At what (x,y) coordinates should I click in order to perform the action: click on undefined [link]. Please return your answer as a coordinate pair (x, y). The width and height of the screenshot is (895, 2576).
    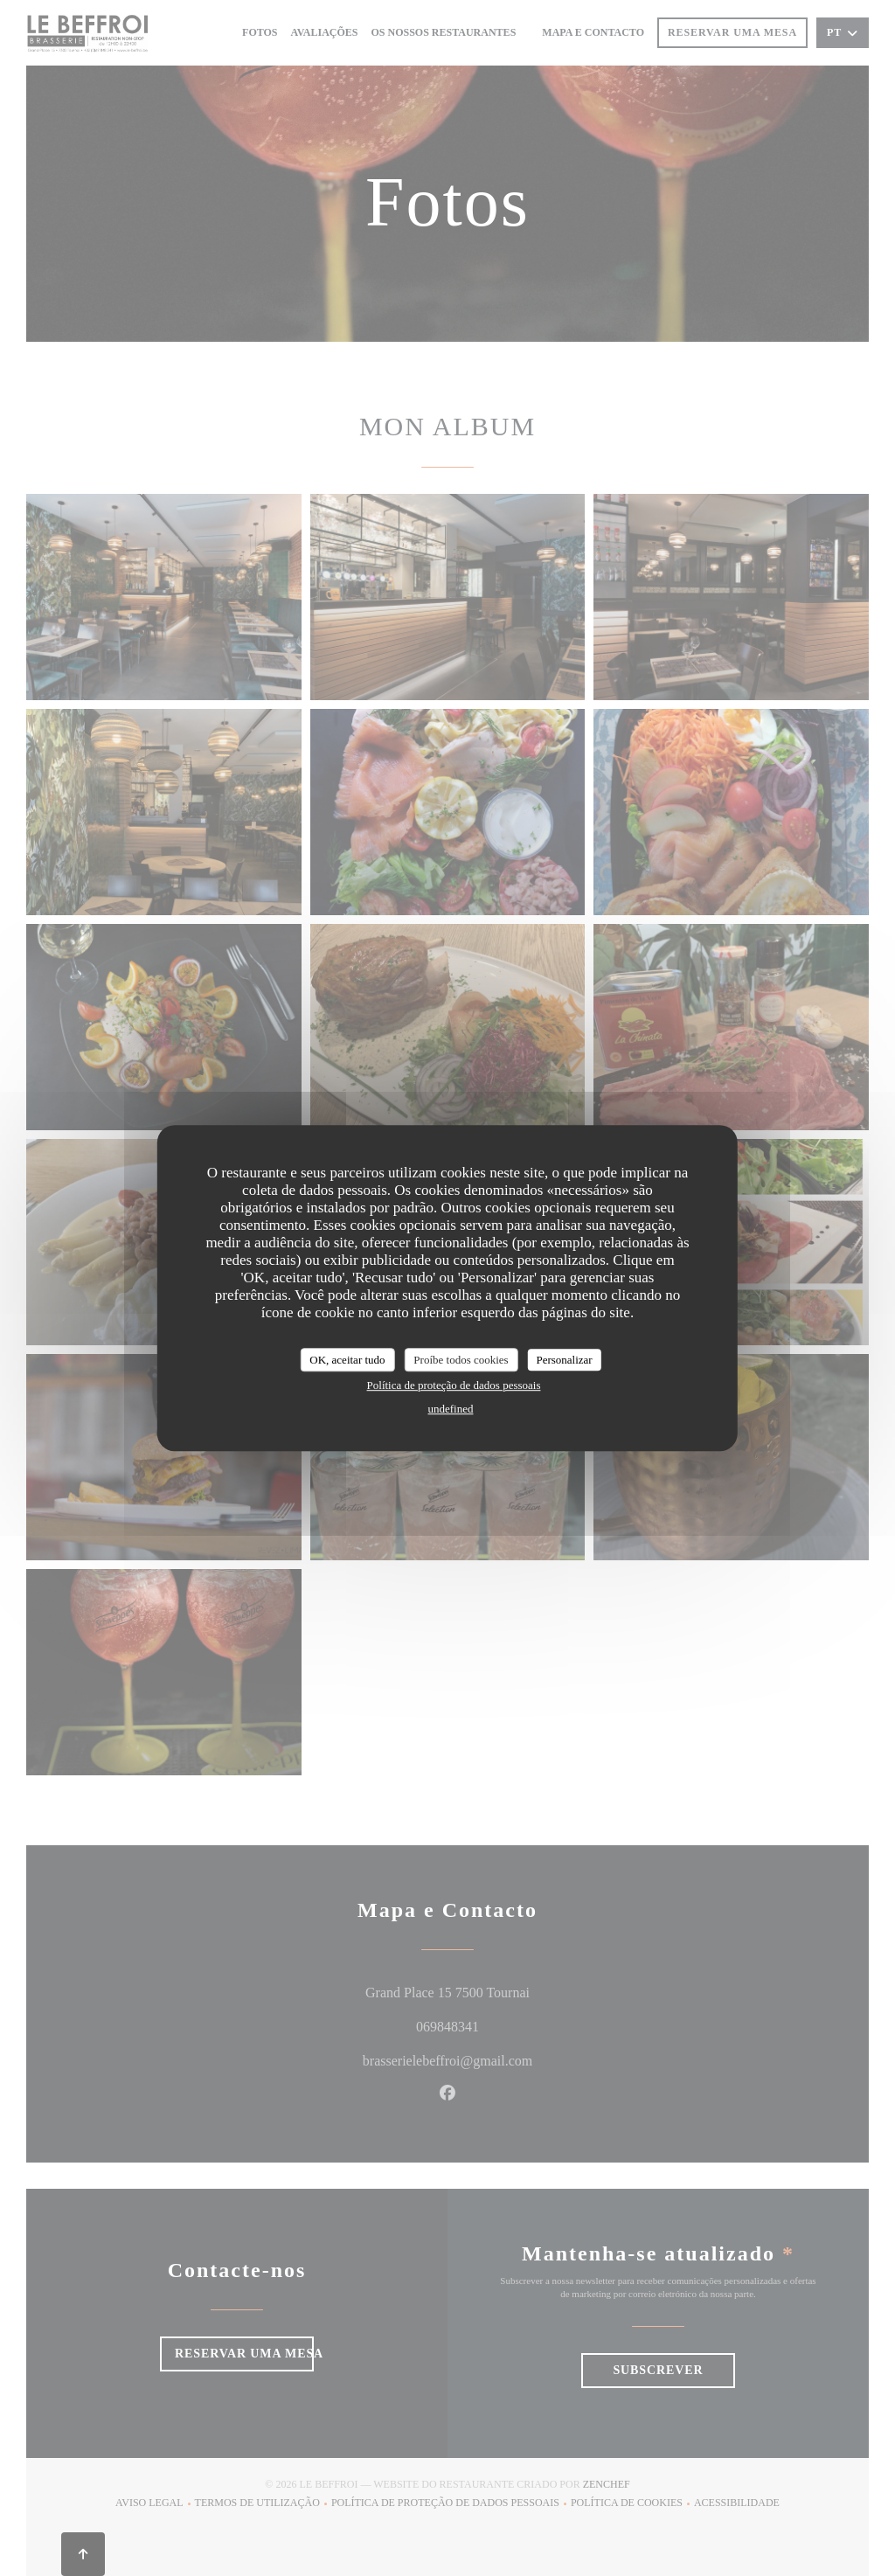
    Looking at the image, I should click on (451, 1408).